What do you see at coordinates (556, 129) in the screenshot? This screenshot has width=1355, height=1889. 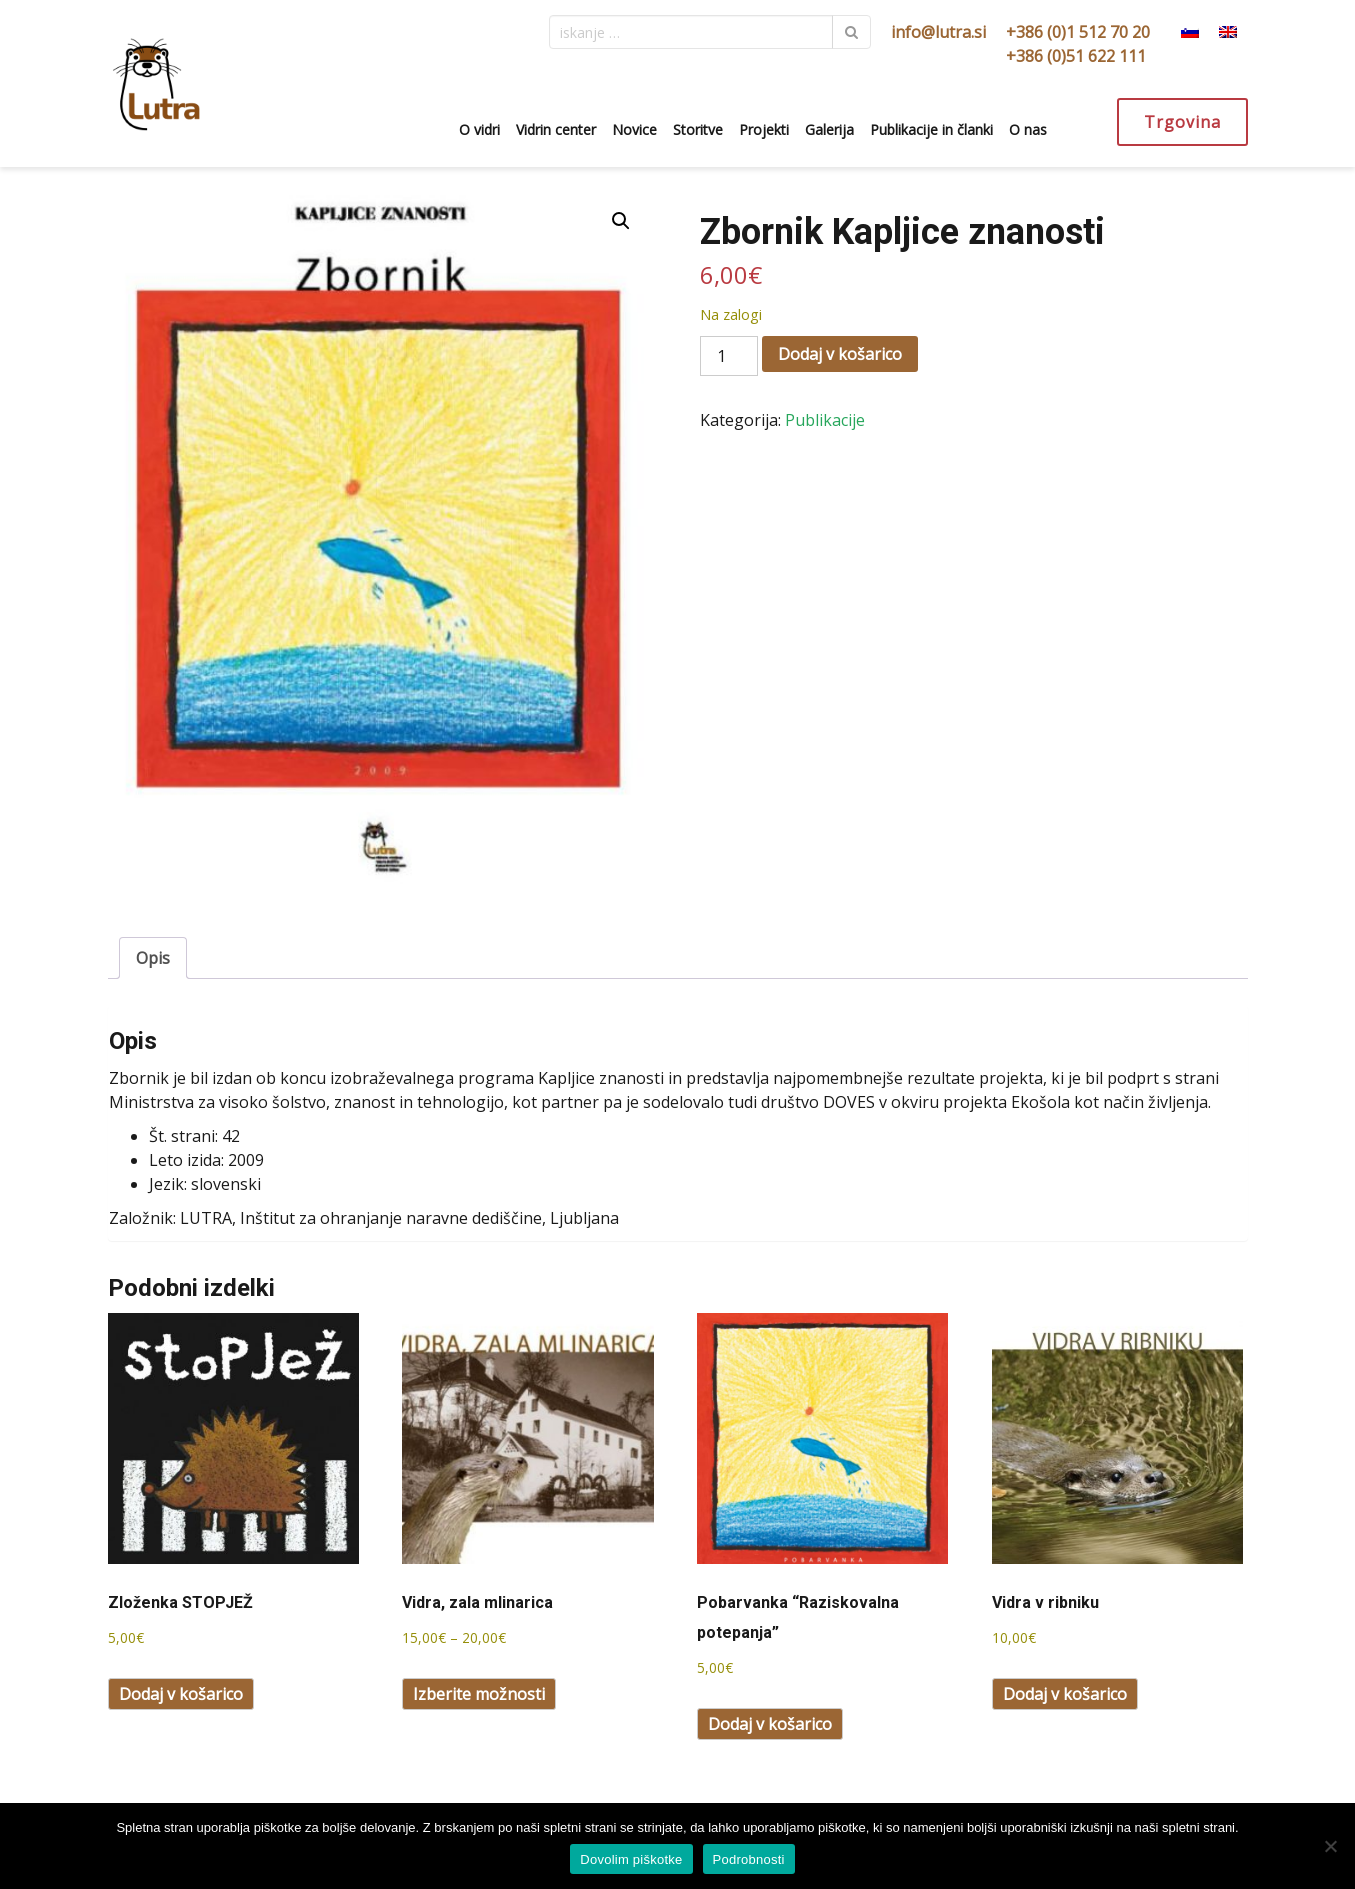 I see `Vidrin center` at bounding box center [556, 129].